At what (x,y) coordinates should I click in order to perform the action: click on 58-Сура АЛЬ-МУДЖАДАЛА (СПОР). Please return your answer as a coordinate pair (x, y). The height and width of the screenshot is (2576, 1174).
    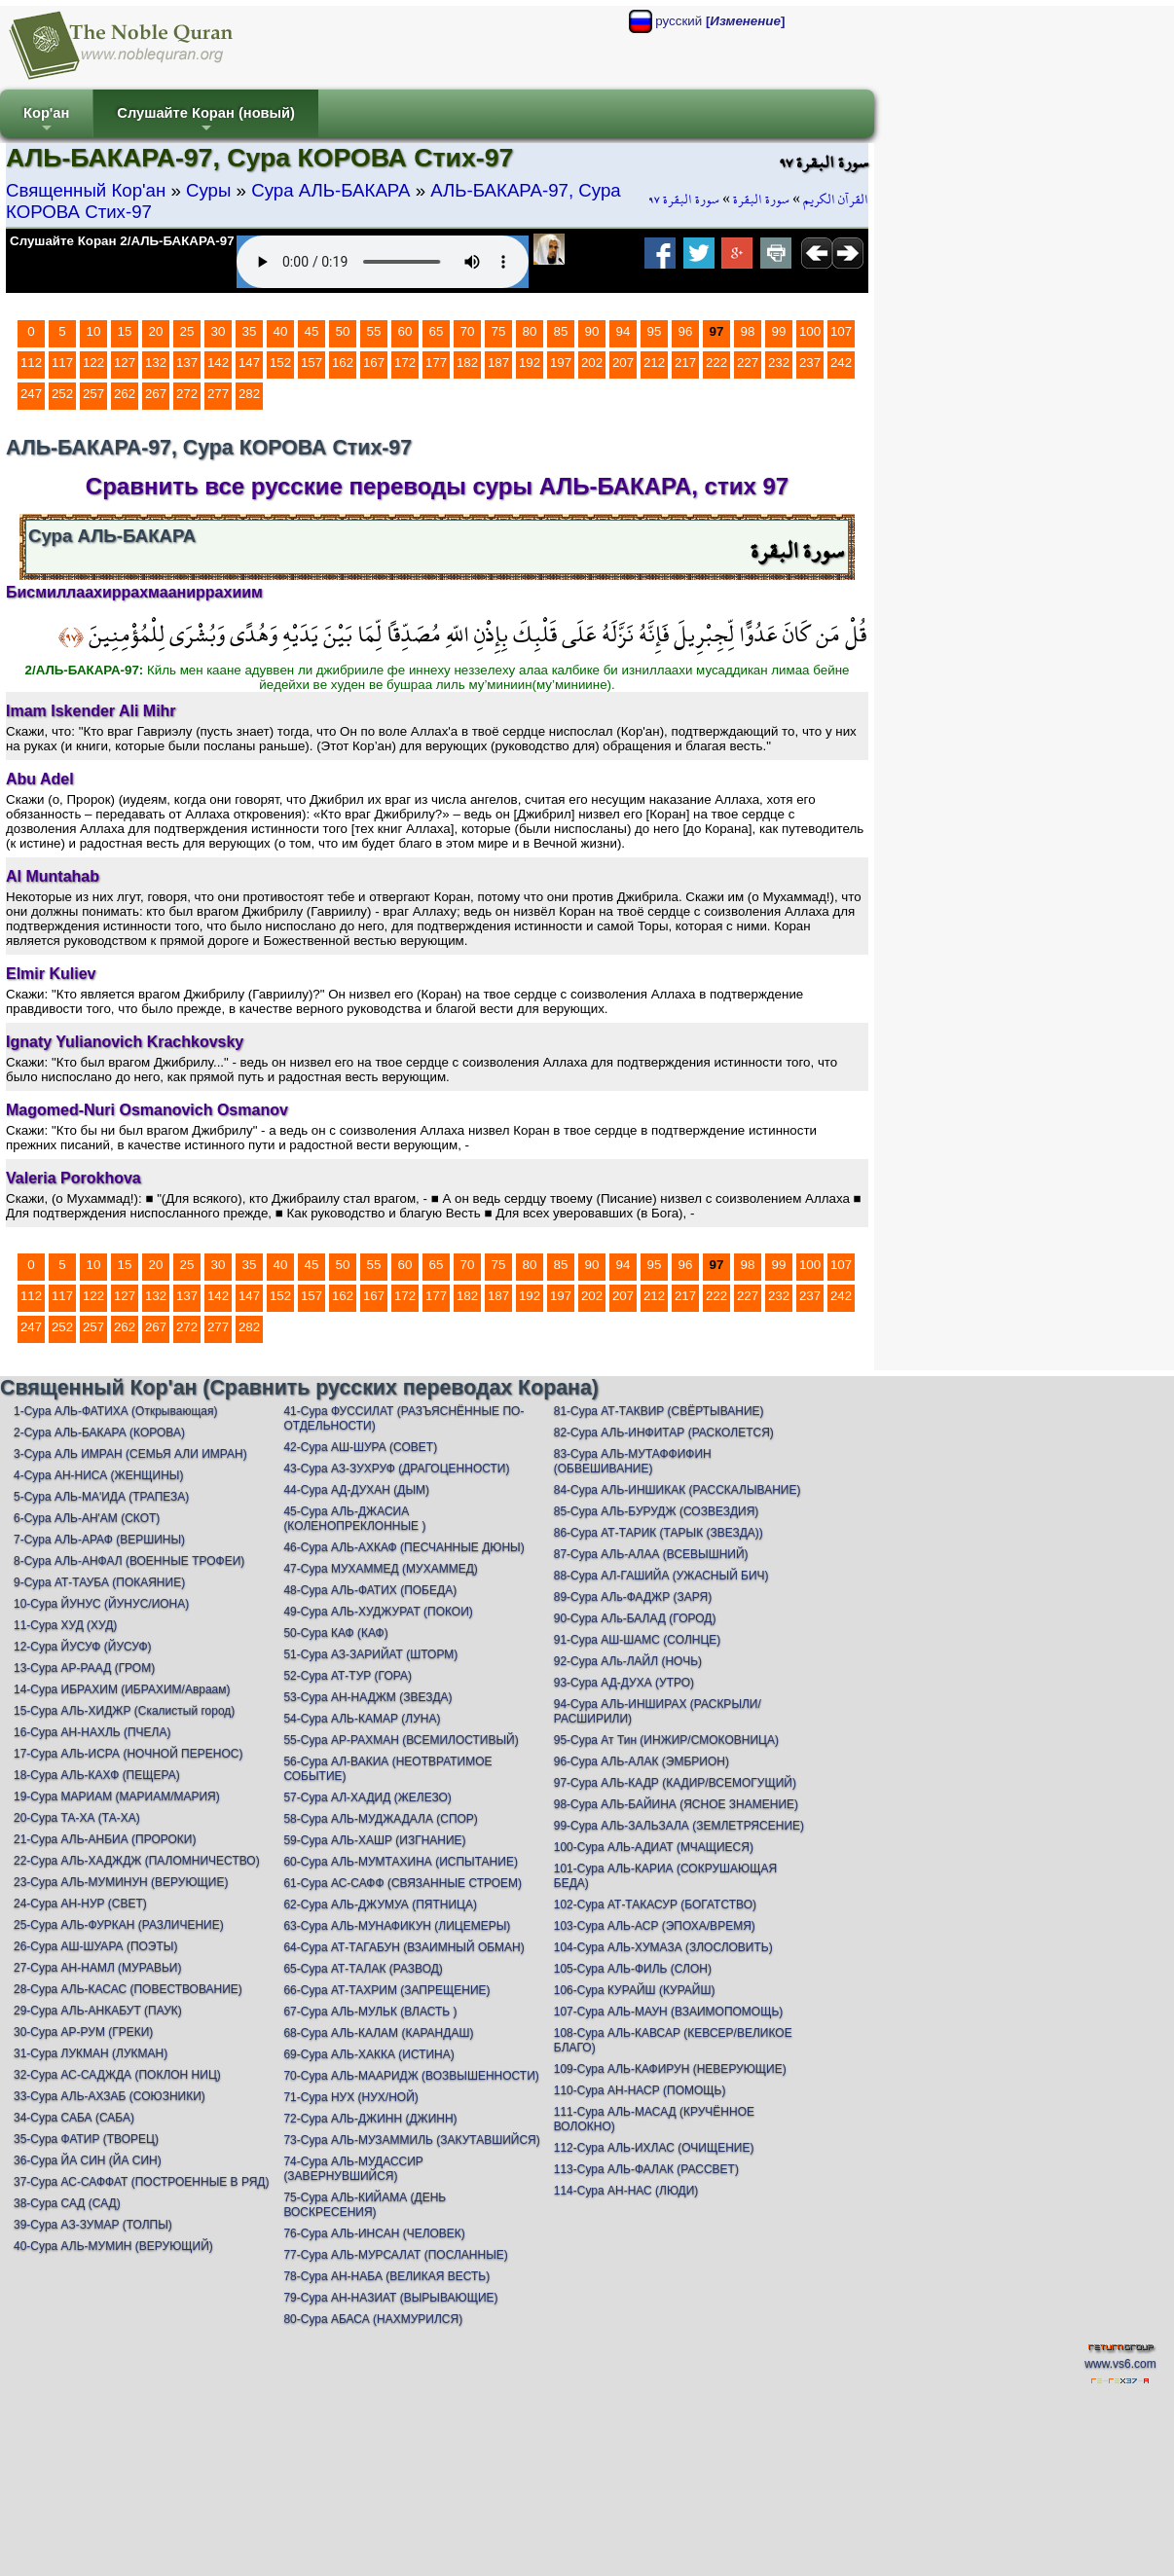
    Looking at the image, I should click on (380, 1819).